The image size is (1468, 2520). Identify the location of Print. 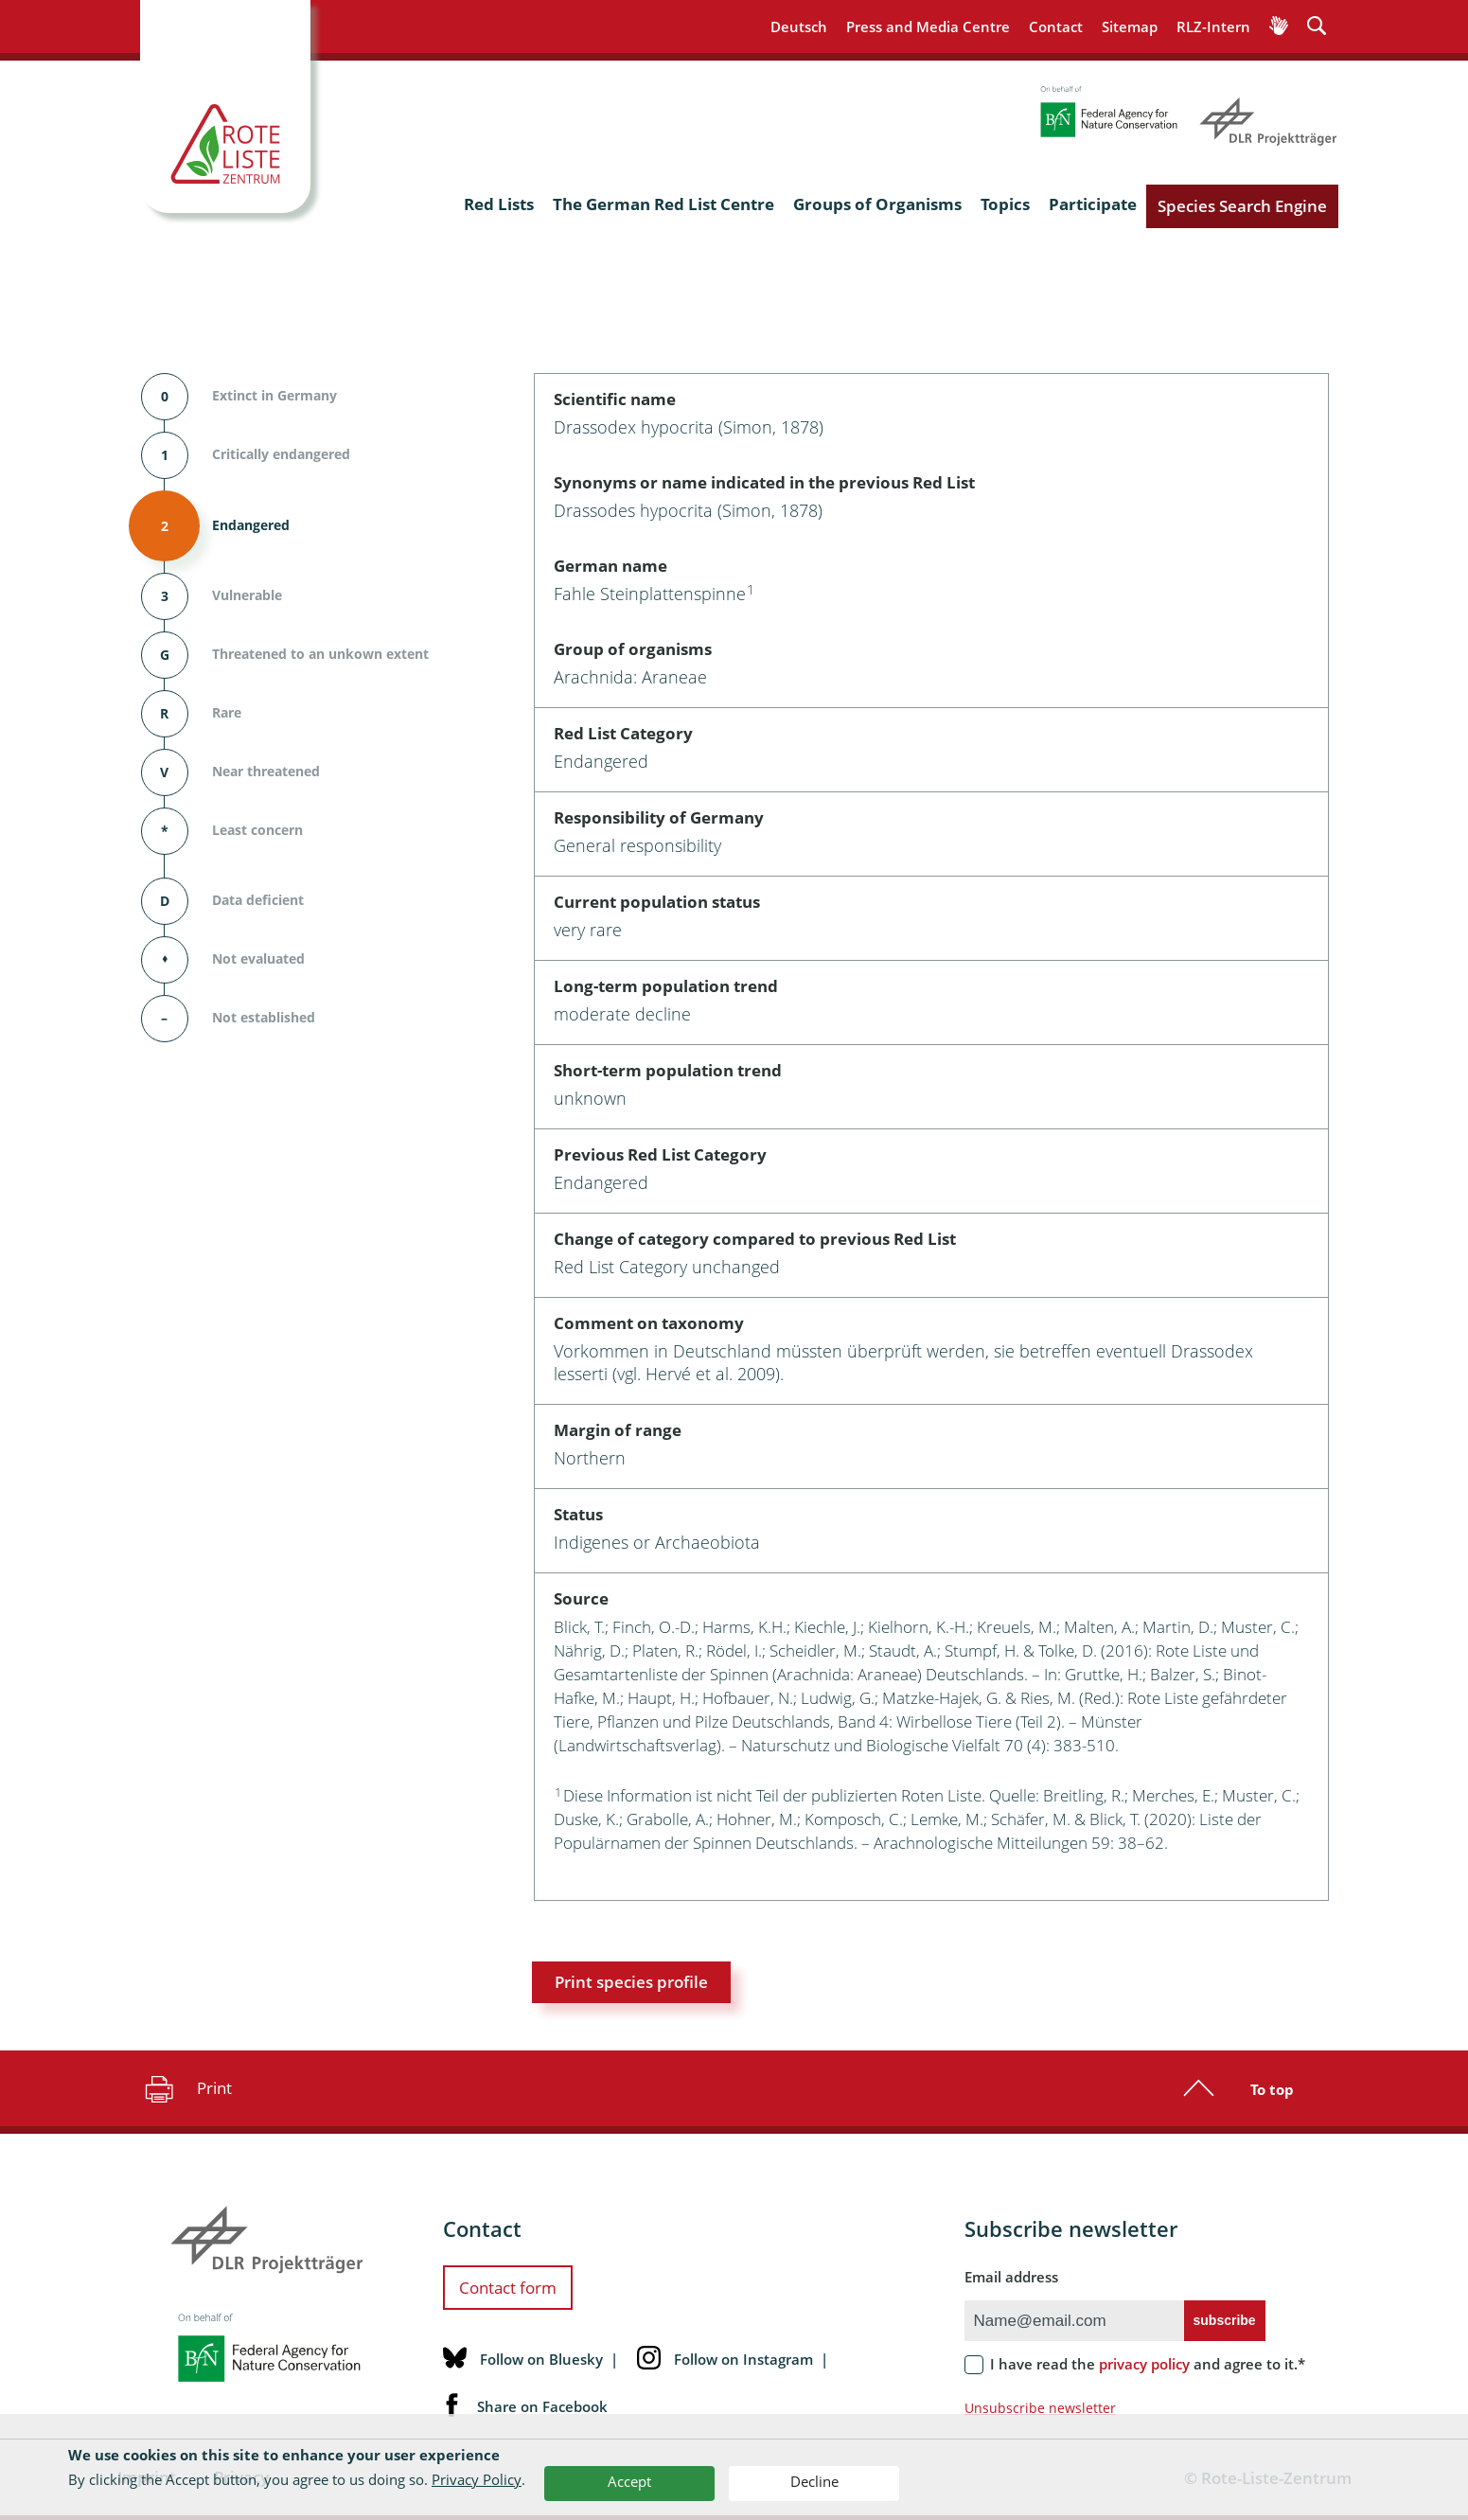
(186, 2088).